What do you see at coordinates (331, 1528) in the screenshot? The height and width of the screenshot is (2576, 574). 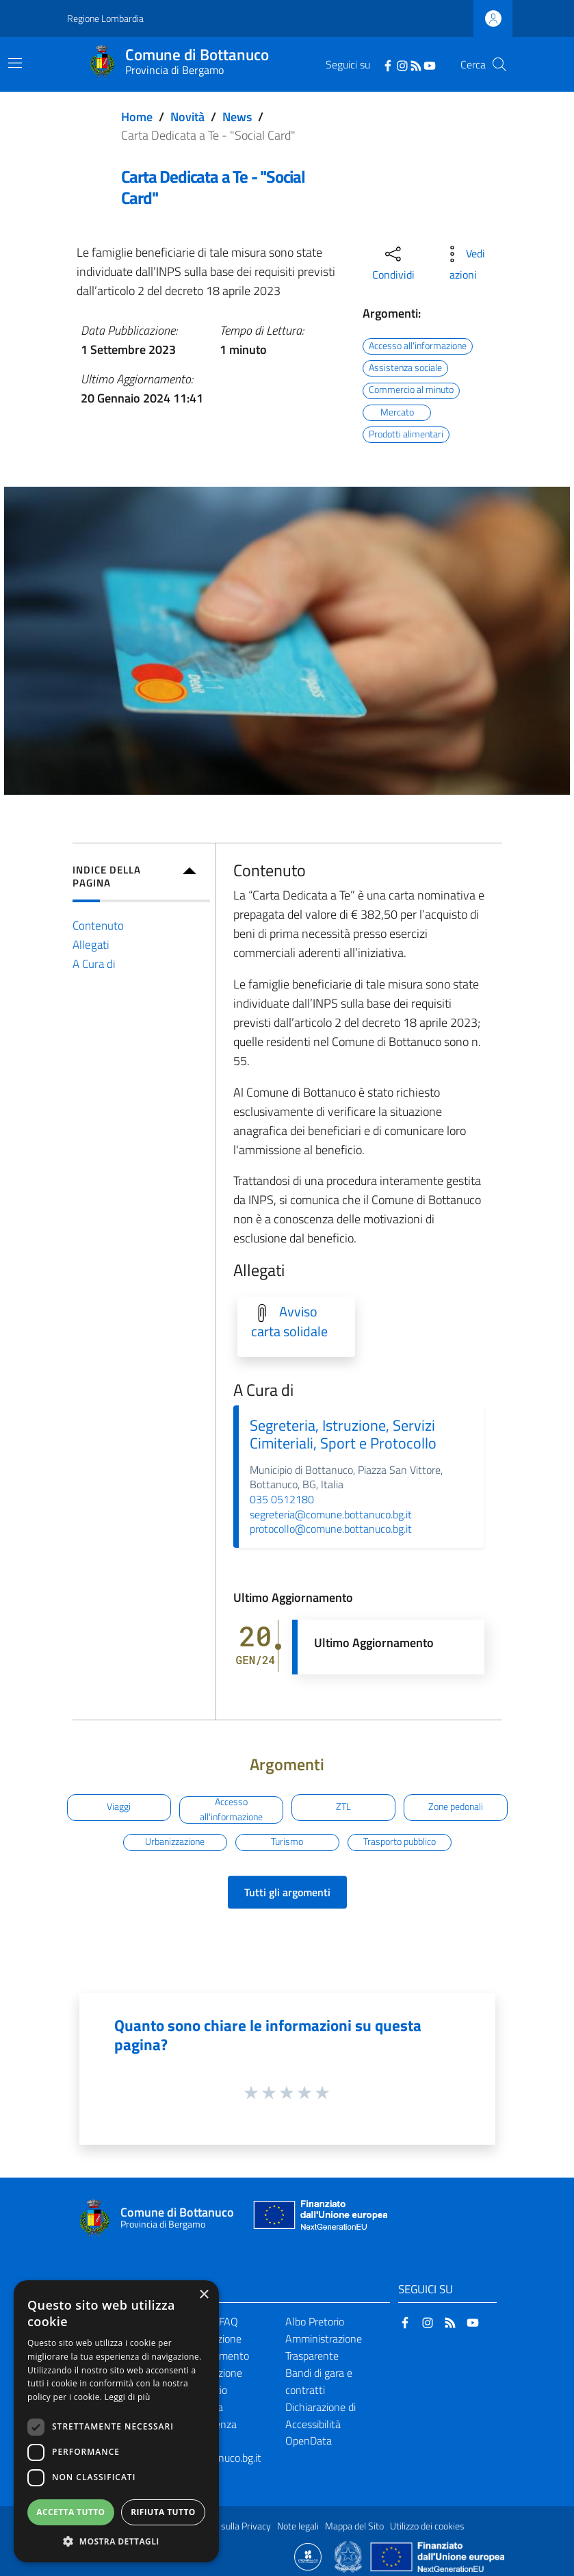 I see `protocollo@comune.bottanuco.bg.it` at bounding box center [331, 1528].